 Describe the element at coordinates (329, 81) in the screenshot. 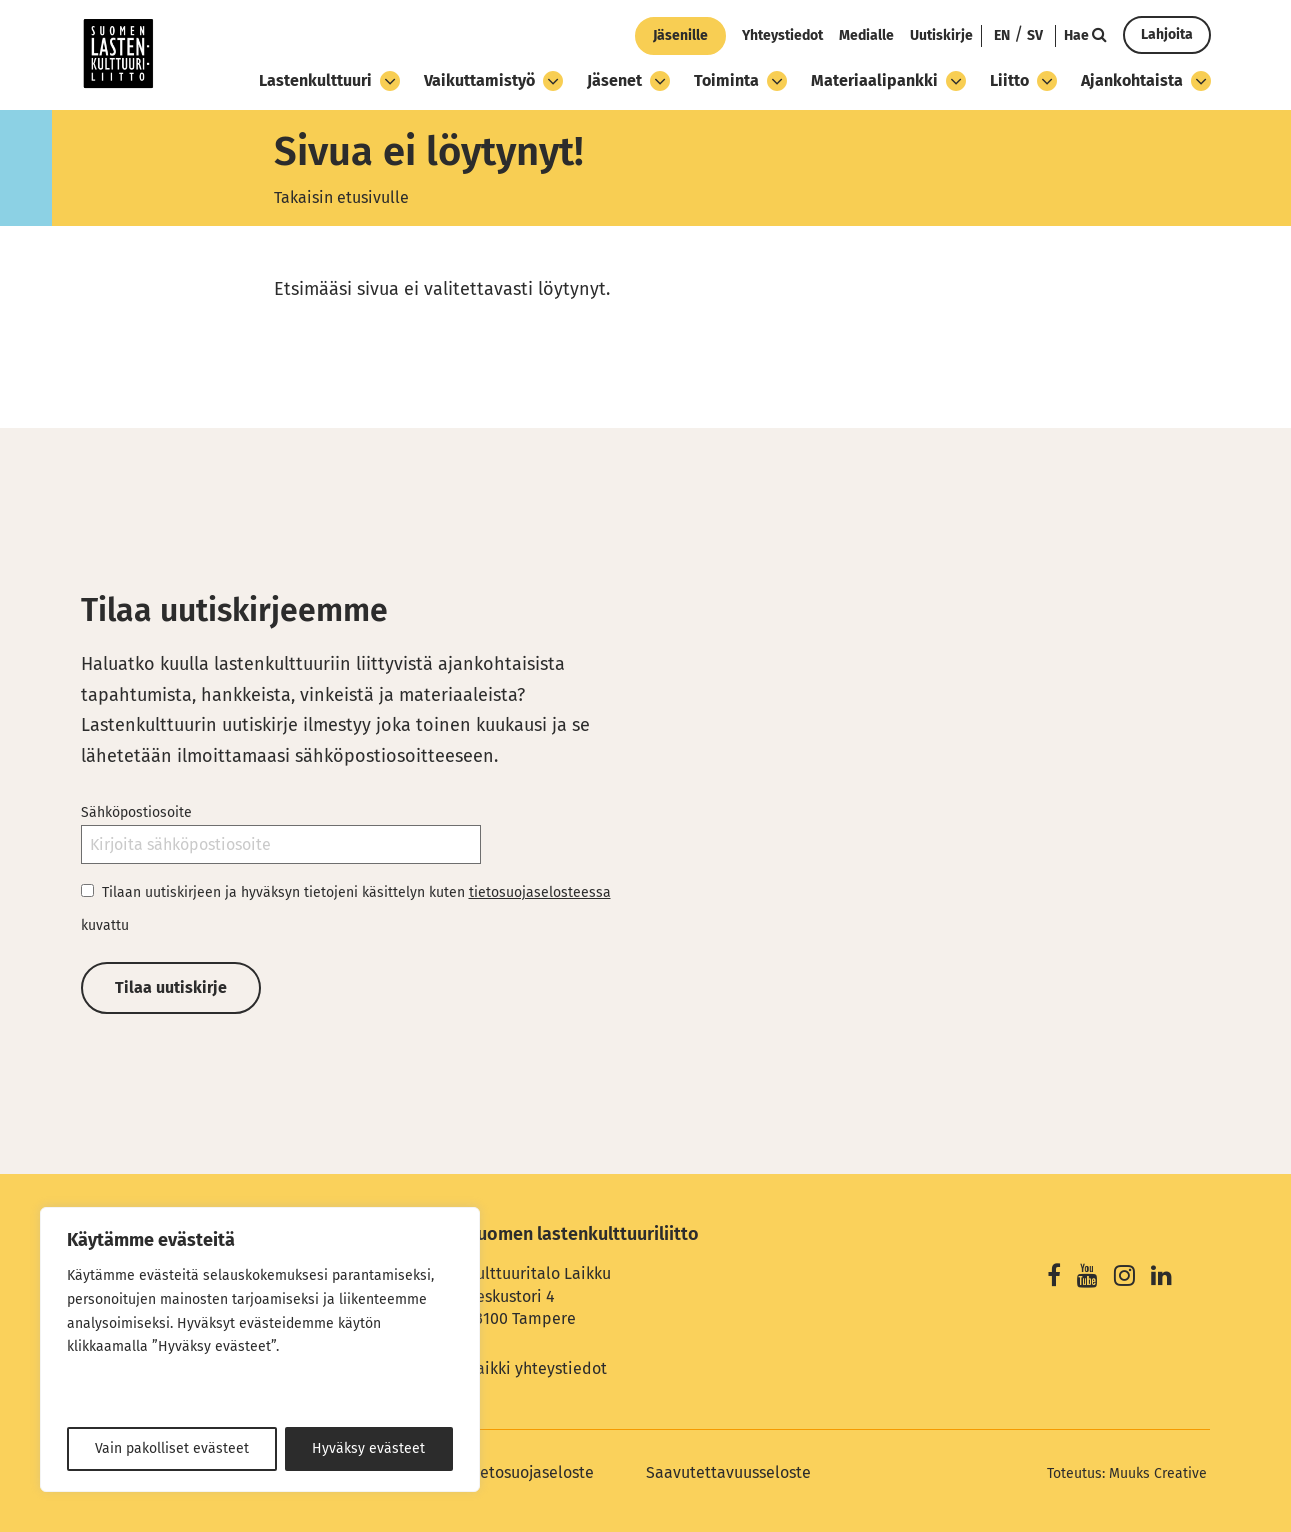

I see `Lastenkulttuuri [Avaa osion Lastenkulttuuri alavalikko]` at that location.